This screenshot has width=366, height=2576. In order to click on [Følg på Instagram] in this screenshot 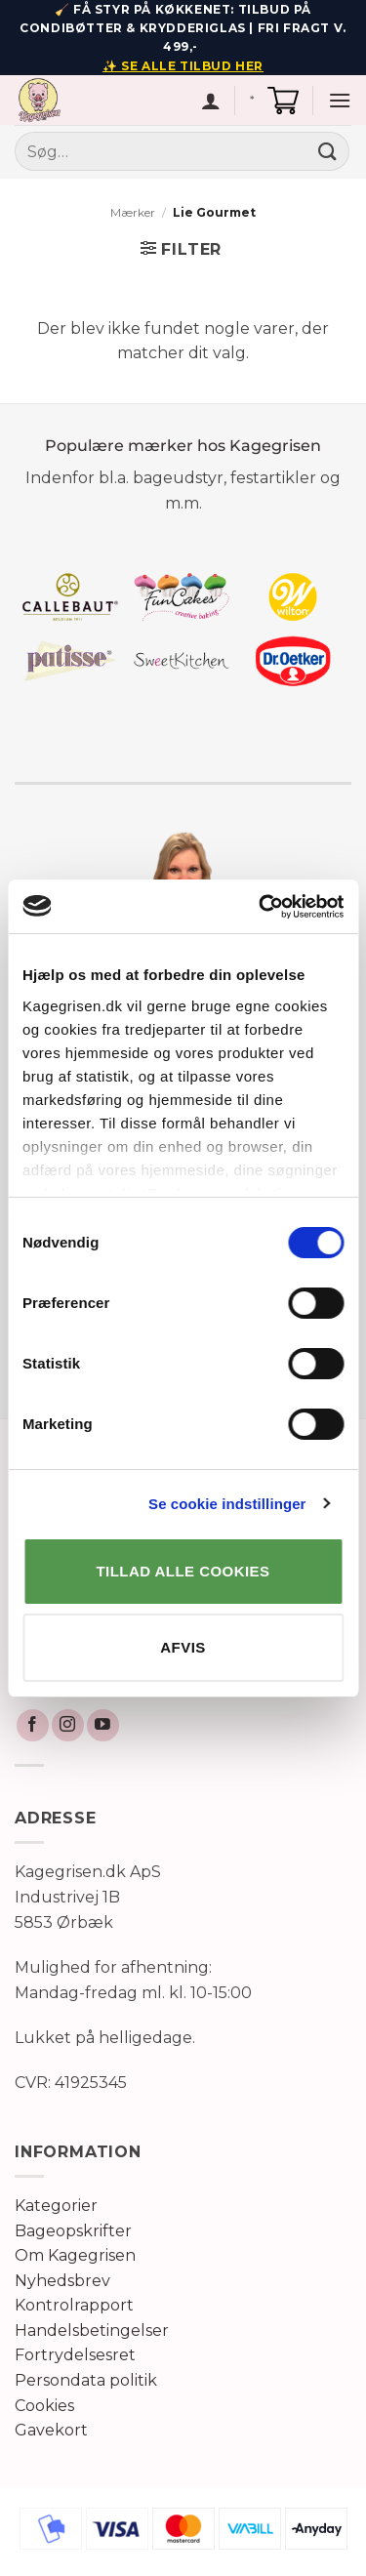, I will do `click(68, 1725)`.